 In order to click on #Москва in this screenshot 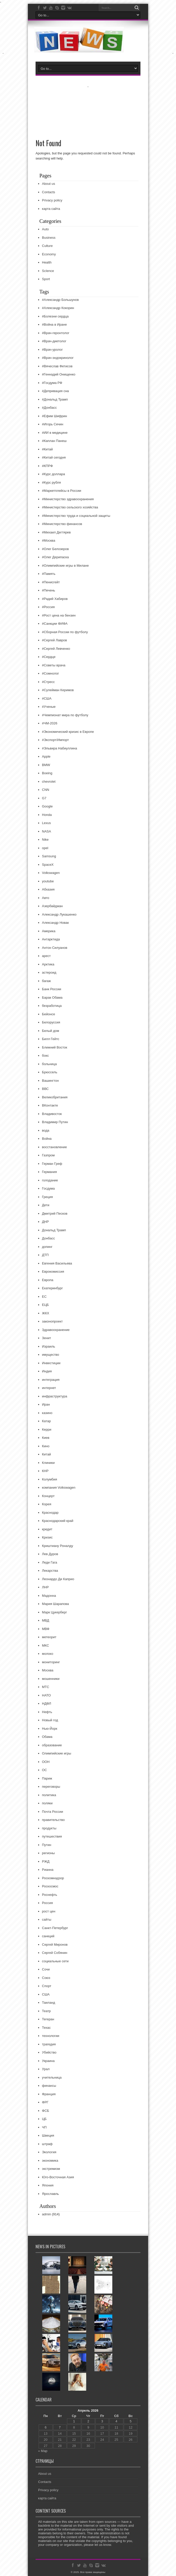, I will do `click(48, 540)`.